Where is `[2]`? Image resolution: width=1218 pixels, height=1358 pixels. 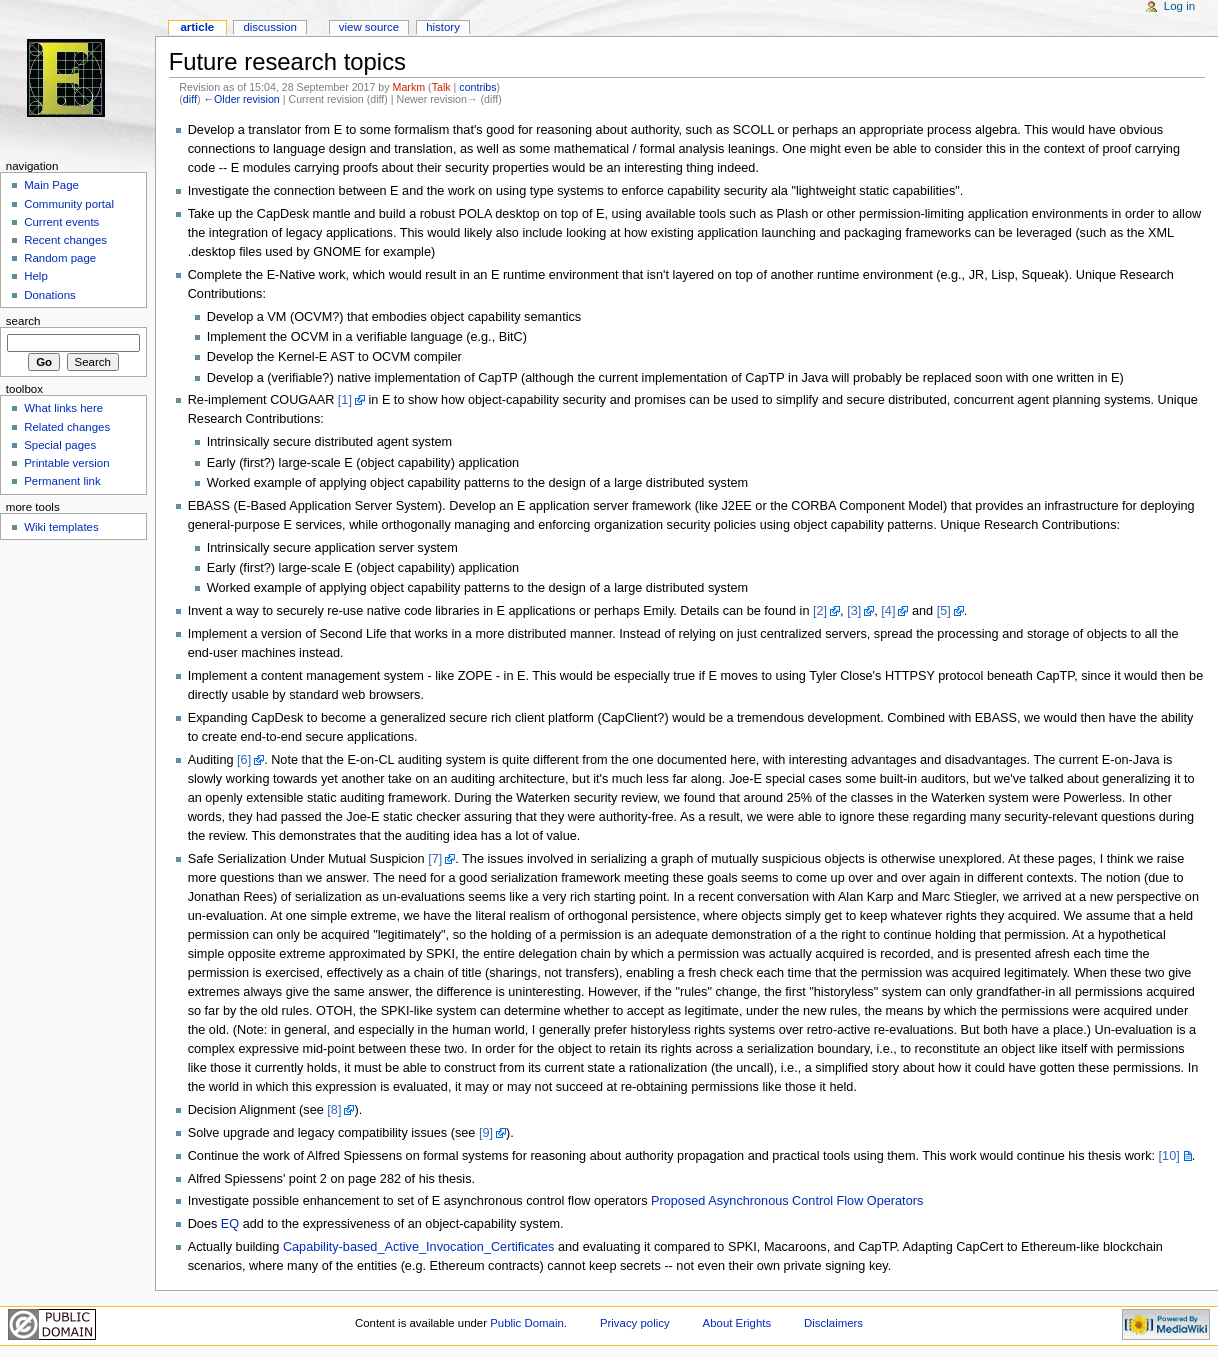 [2] is located at coordinates (820, 611).